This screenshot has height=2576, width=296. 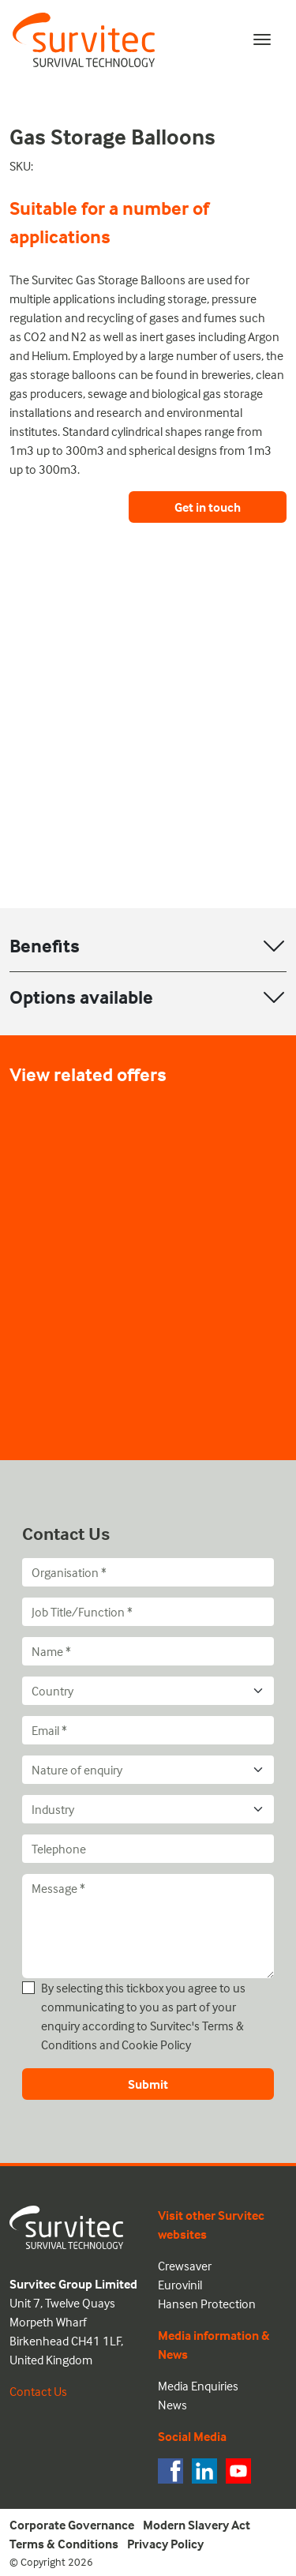 What do you see at coordinates (207, 2303) in the screenshot?
I see `Hansen Protection` at bounding box center [207, 2303].